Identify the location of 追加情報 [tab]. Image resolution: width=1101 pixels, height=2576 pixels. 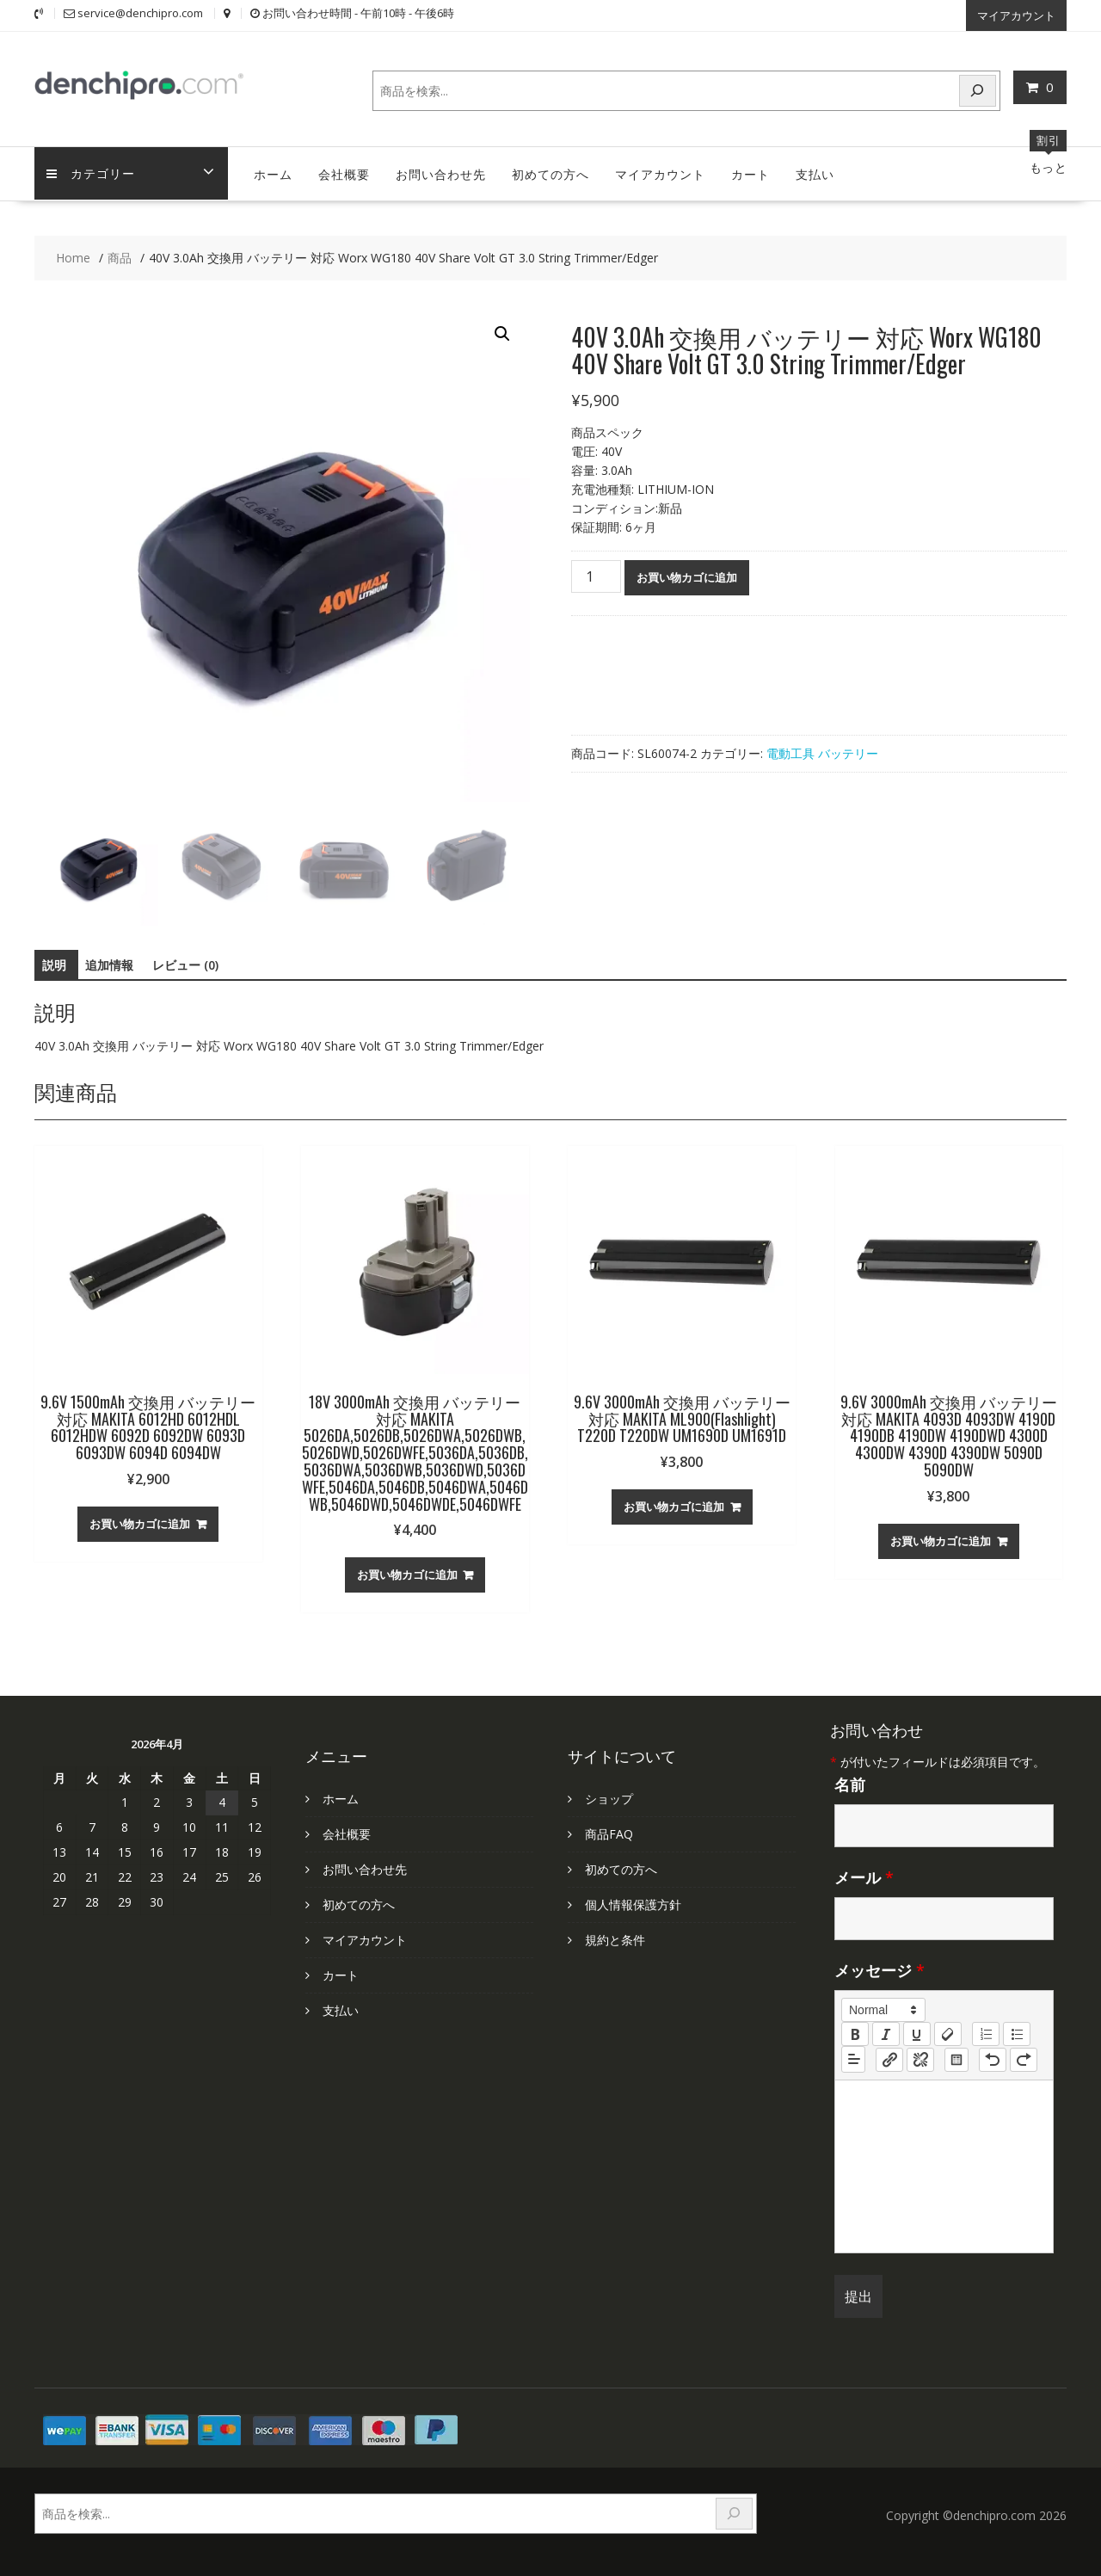
(109, 964).